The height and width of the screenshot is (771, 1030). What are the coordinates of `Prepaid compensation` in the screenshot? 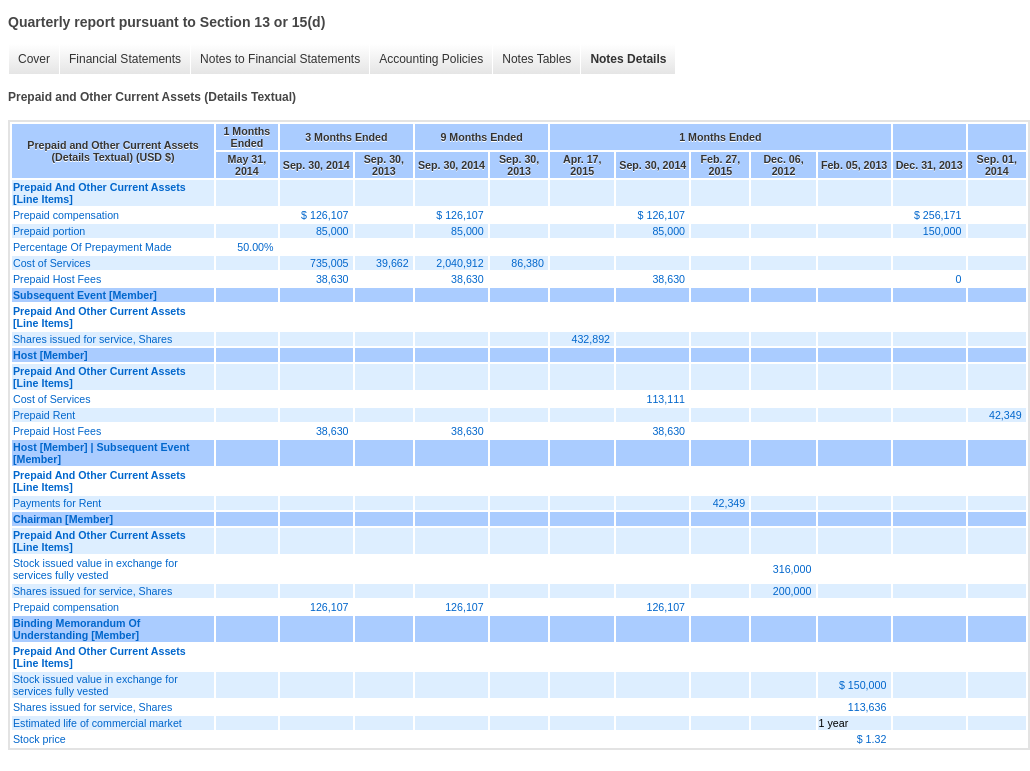 It's located at (66, 215).